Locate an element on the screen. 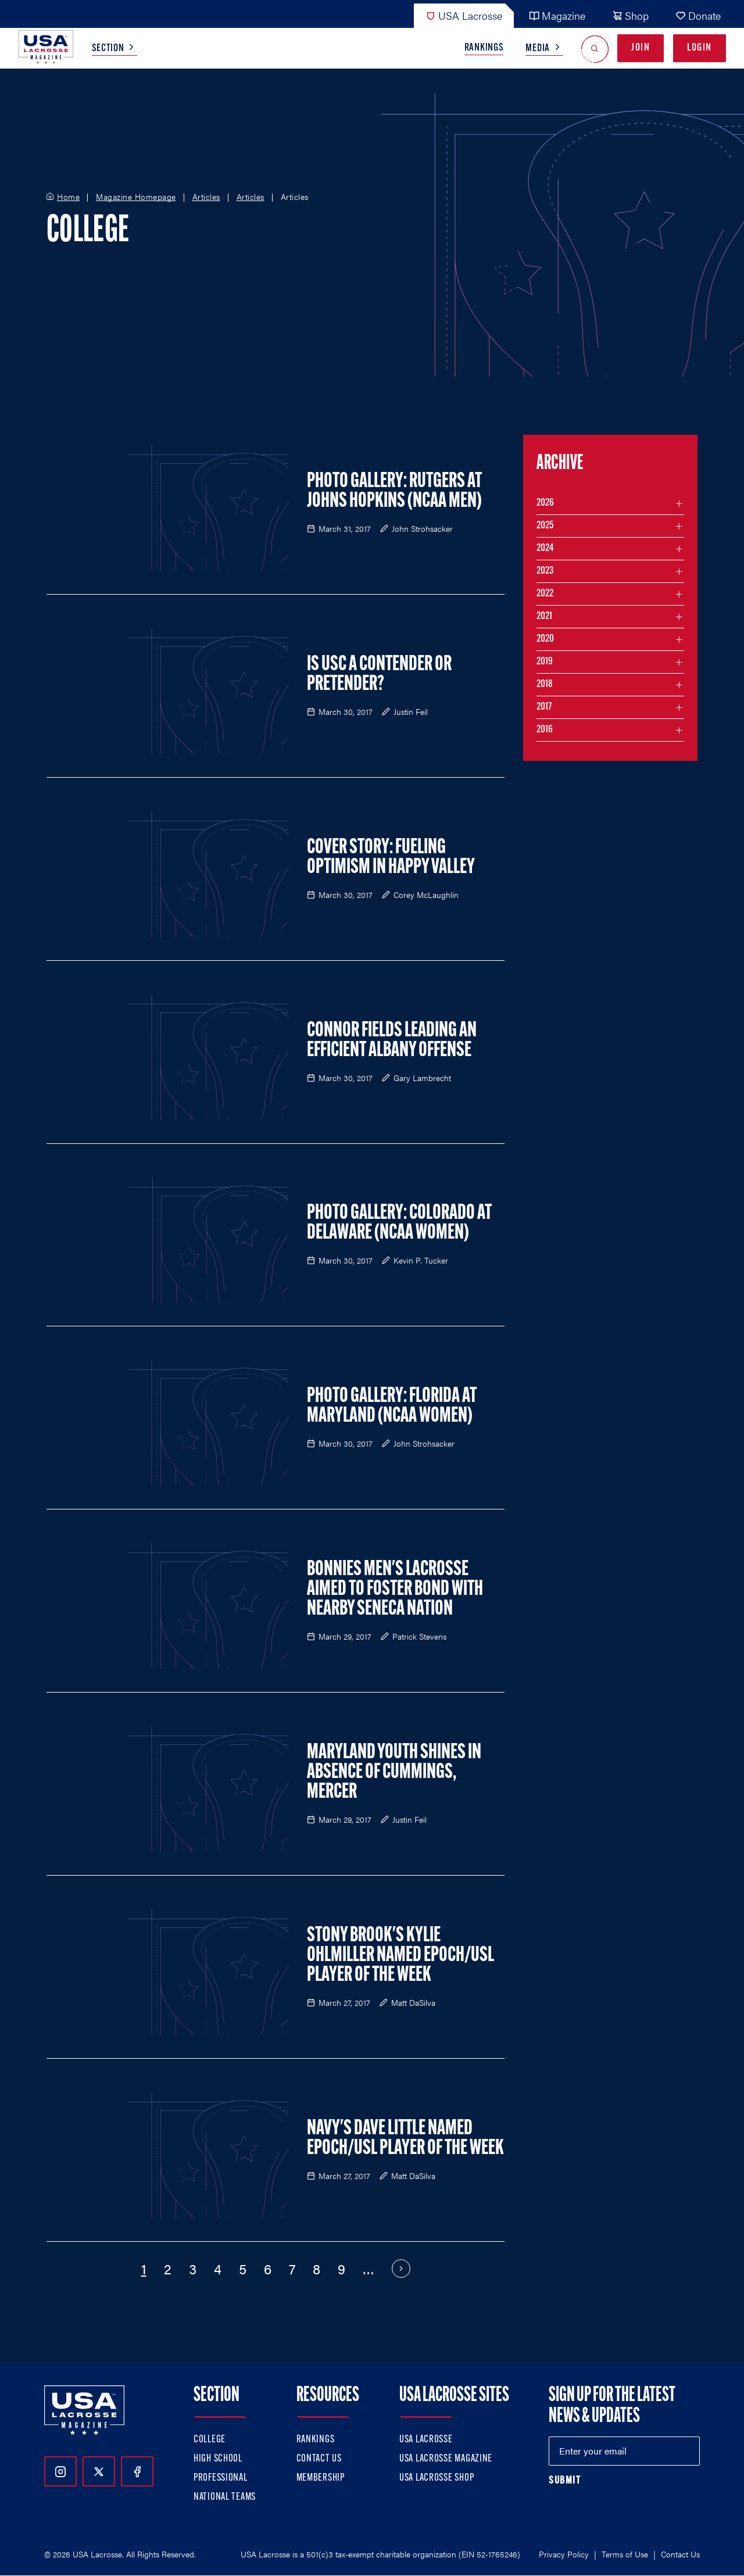 The height and width of the screenshot is (2576, 744). Privacy Policy is located at coordinates (564, 2554).